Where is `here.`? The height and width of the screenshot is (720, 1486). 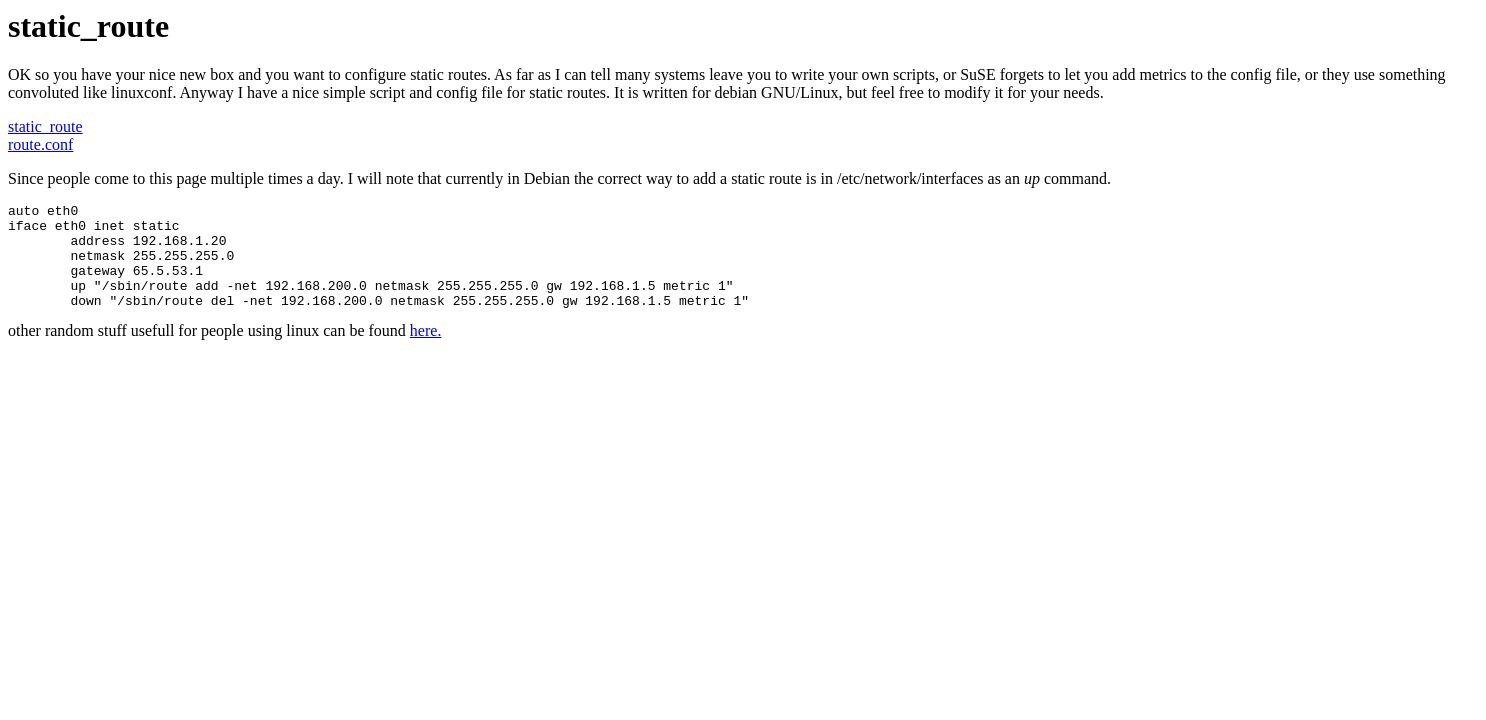
here. is located at coordinates (426, 351).